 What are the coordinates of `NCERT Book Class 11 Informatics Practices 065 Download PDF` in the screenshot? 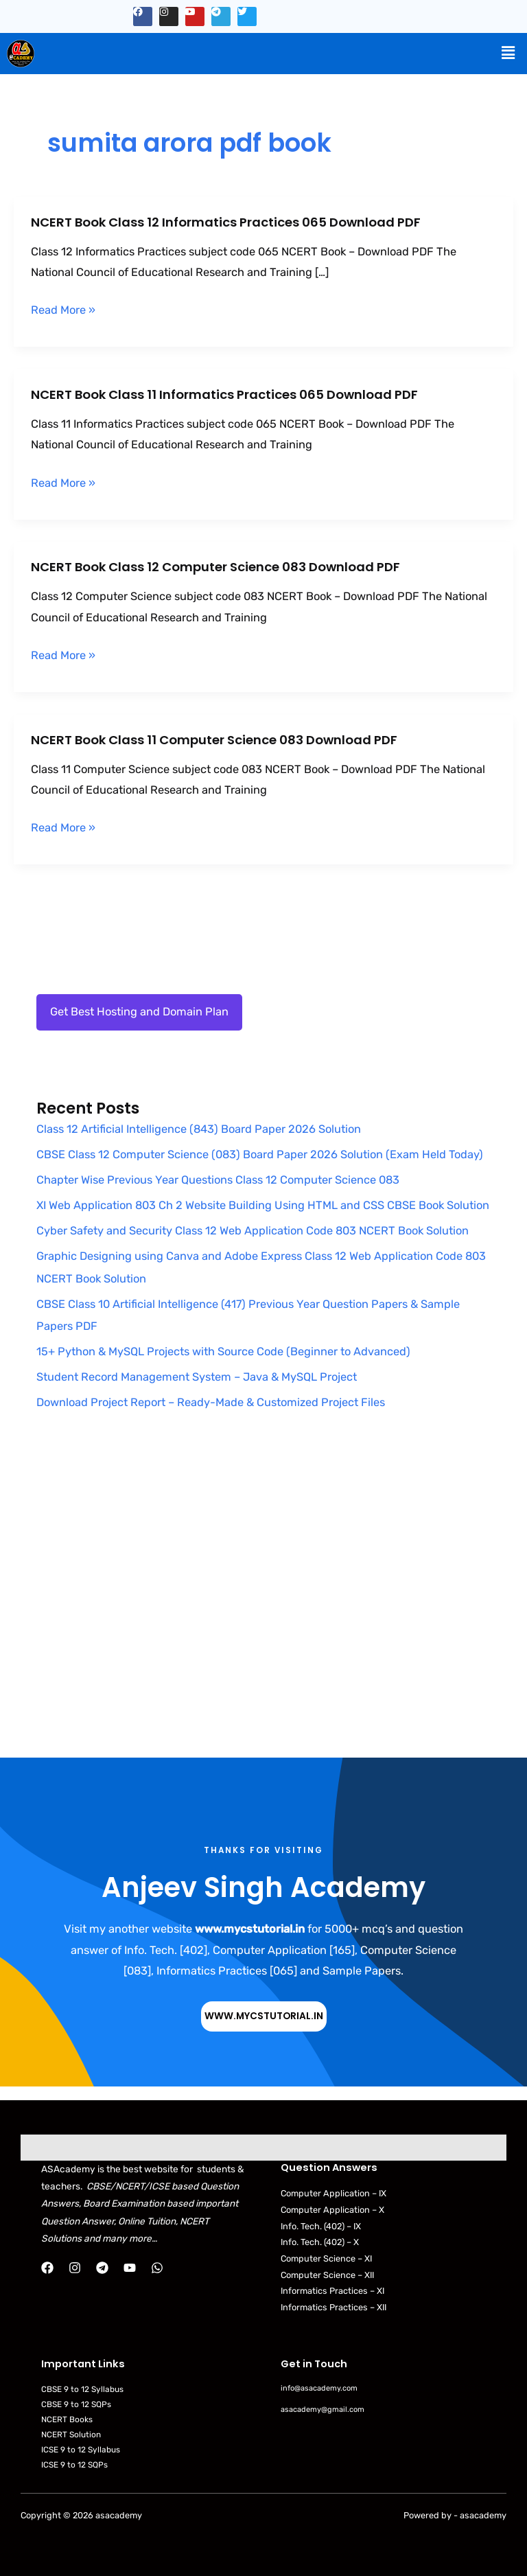 It's located at (224, 394).